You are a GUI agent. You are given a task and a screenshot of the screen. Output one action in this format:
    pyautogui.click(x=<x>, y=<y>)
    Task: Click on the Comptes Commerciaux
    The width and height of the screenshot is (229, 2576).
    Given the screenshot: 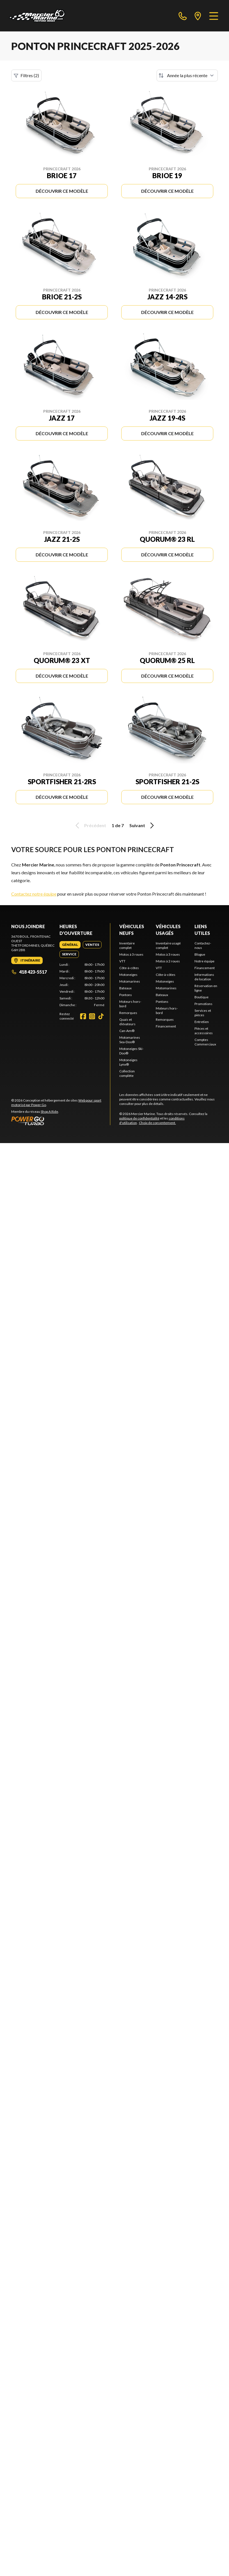 What is the action you would take?
    pyautogui.click(x=205, y=1042)
    